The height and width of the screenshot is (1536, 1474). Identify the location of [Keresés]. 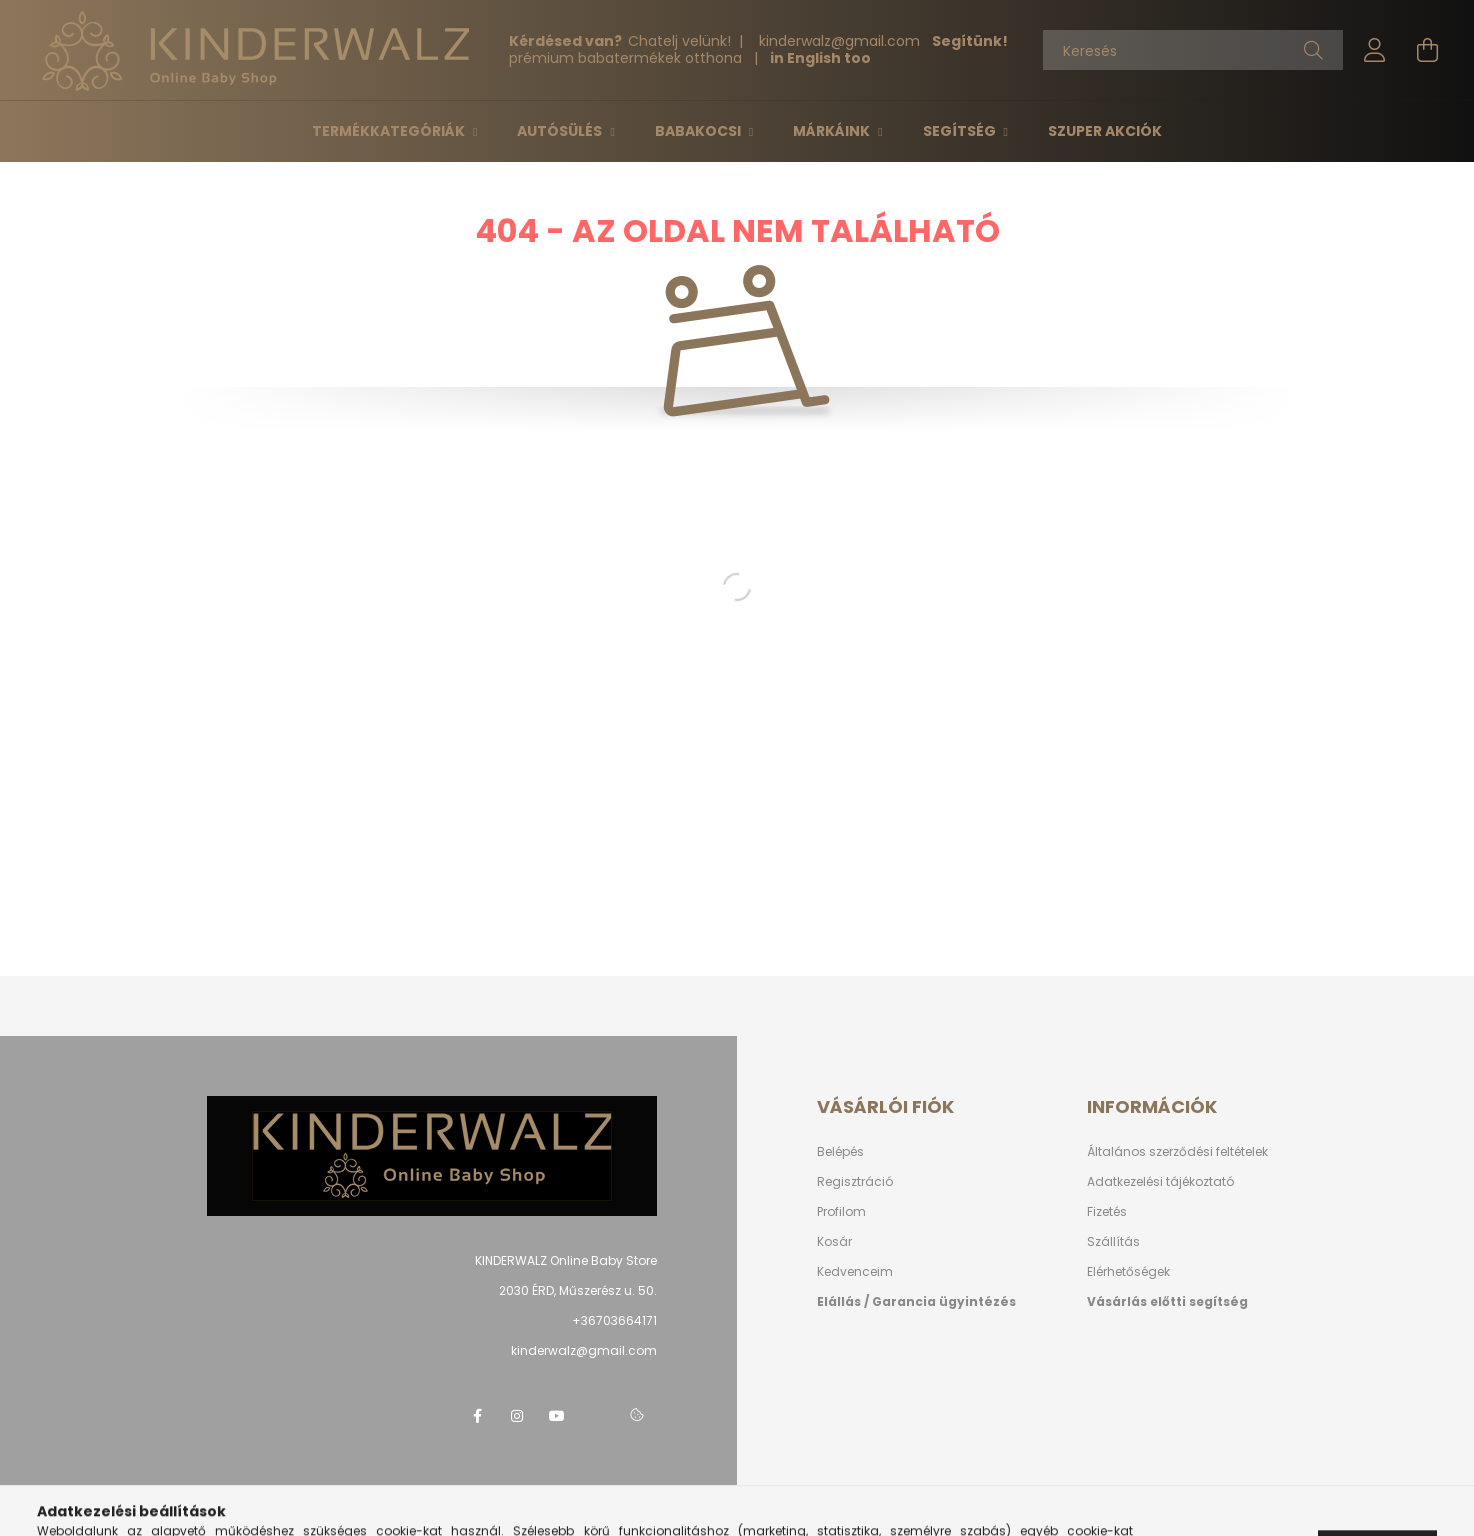
(1193, 50).